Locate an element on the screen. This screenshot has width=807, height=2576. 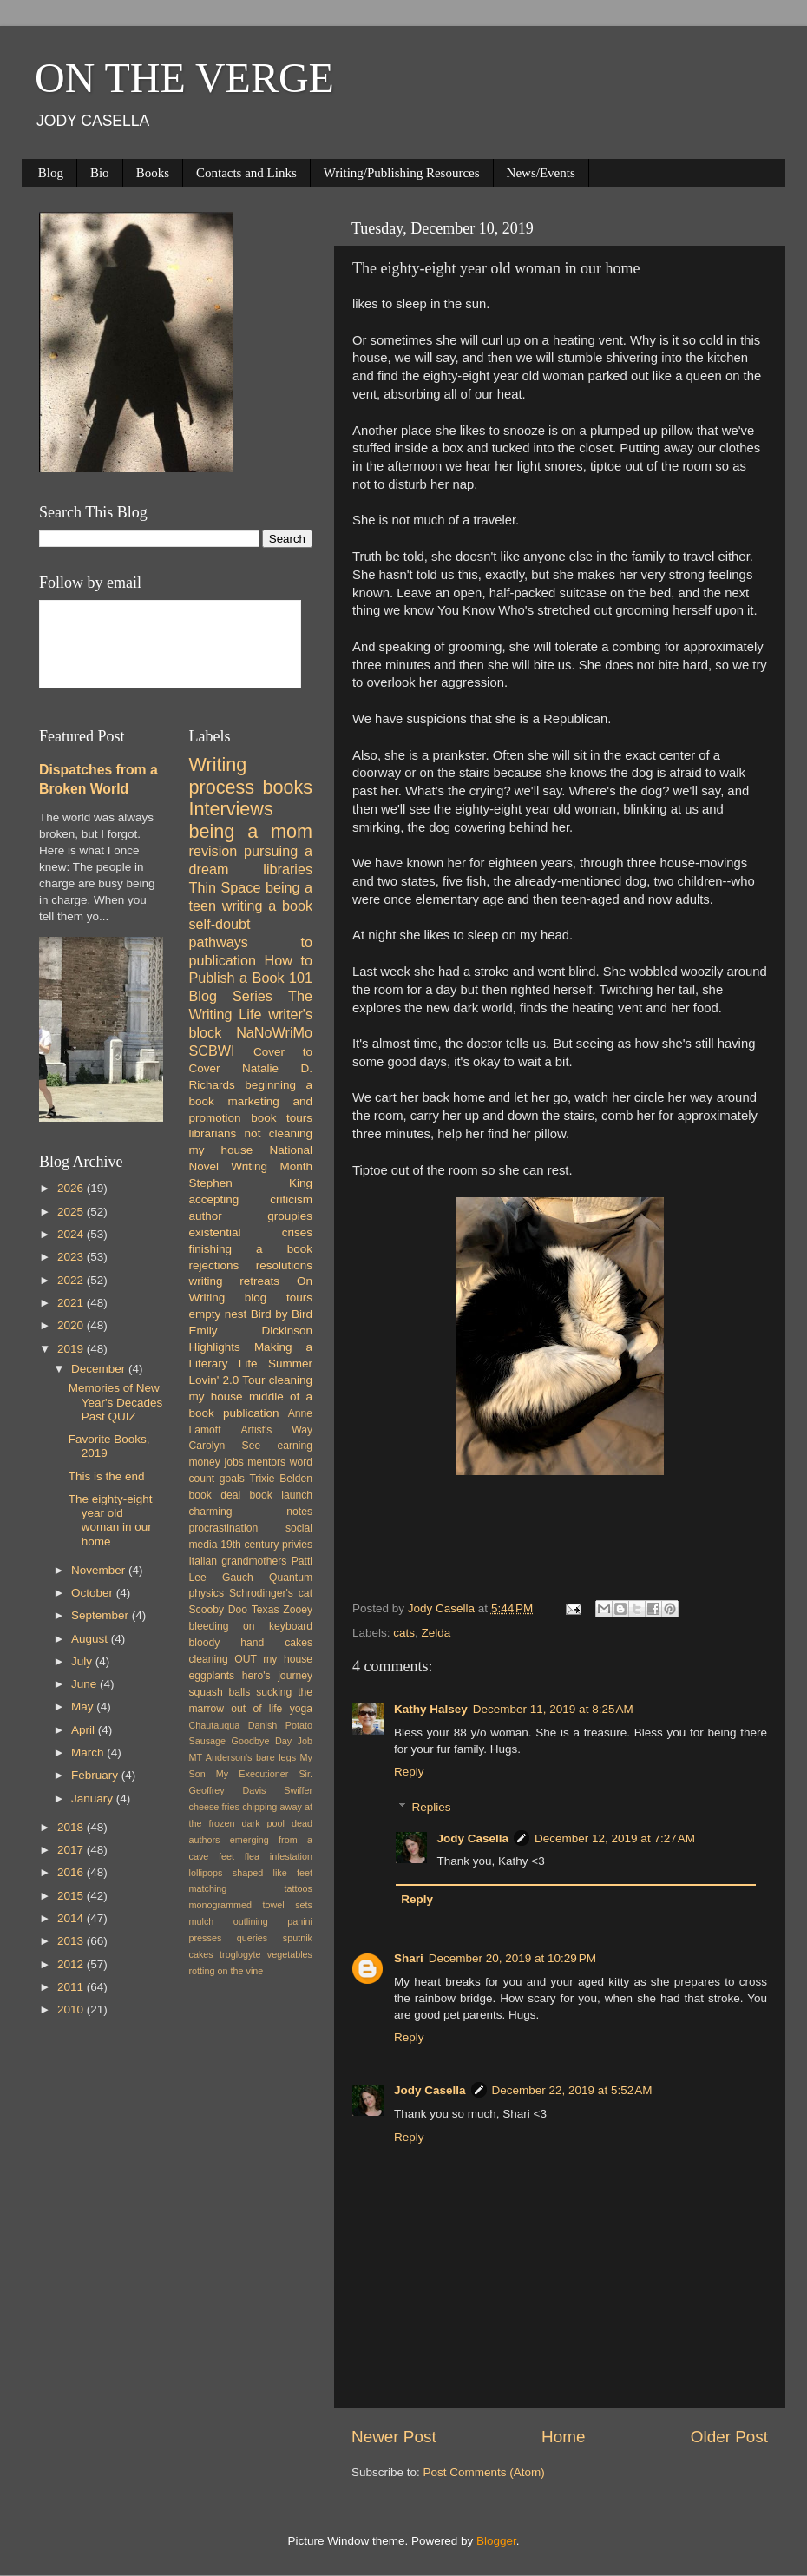
2019 is located at coordinates (72, 1348).